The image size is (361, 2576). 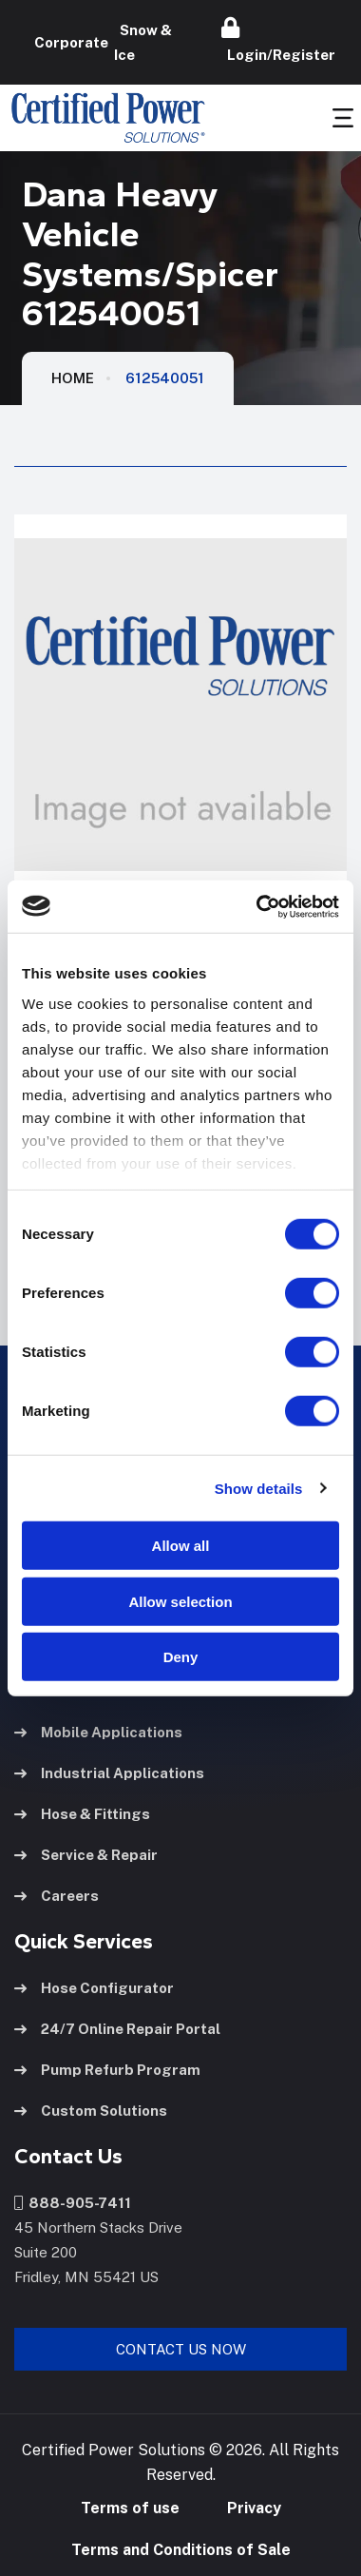 What do you see at coordinates (130, 2508) in the screenshot?
I see `Terms of use` at bounding box center [130, 2508].